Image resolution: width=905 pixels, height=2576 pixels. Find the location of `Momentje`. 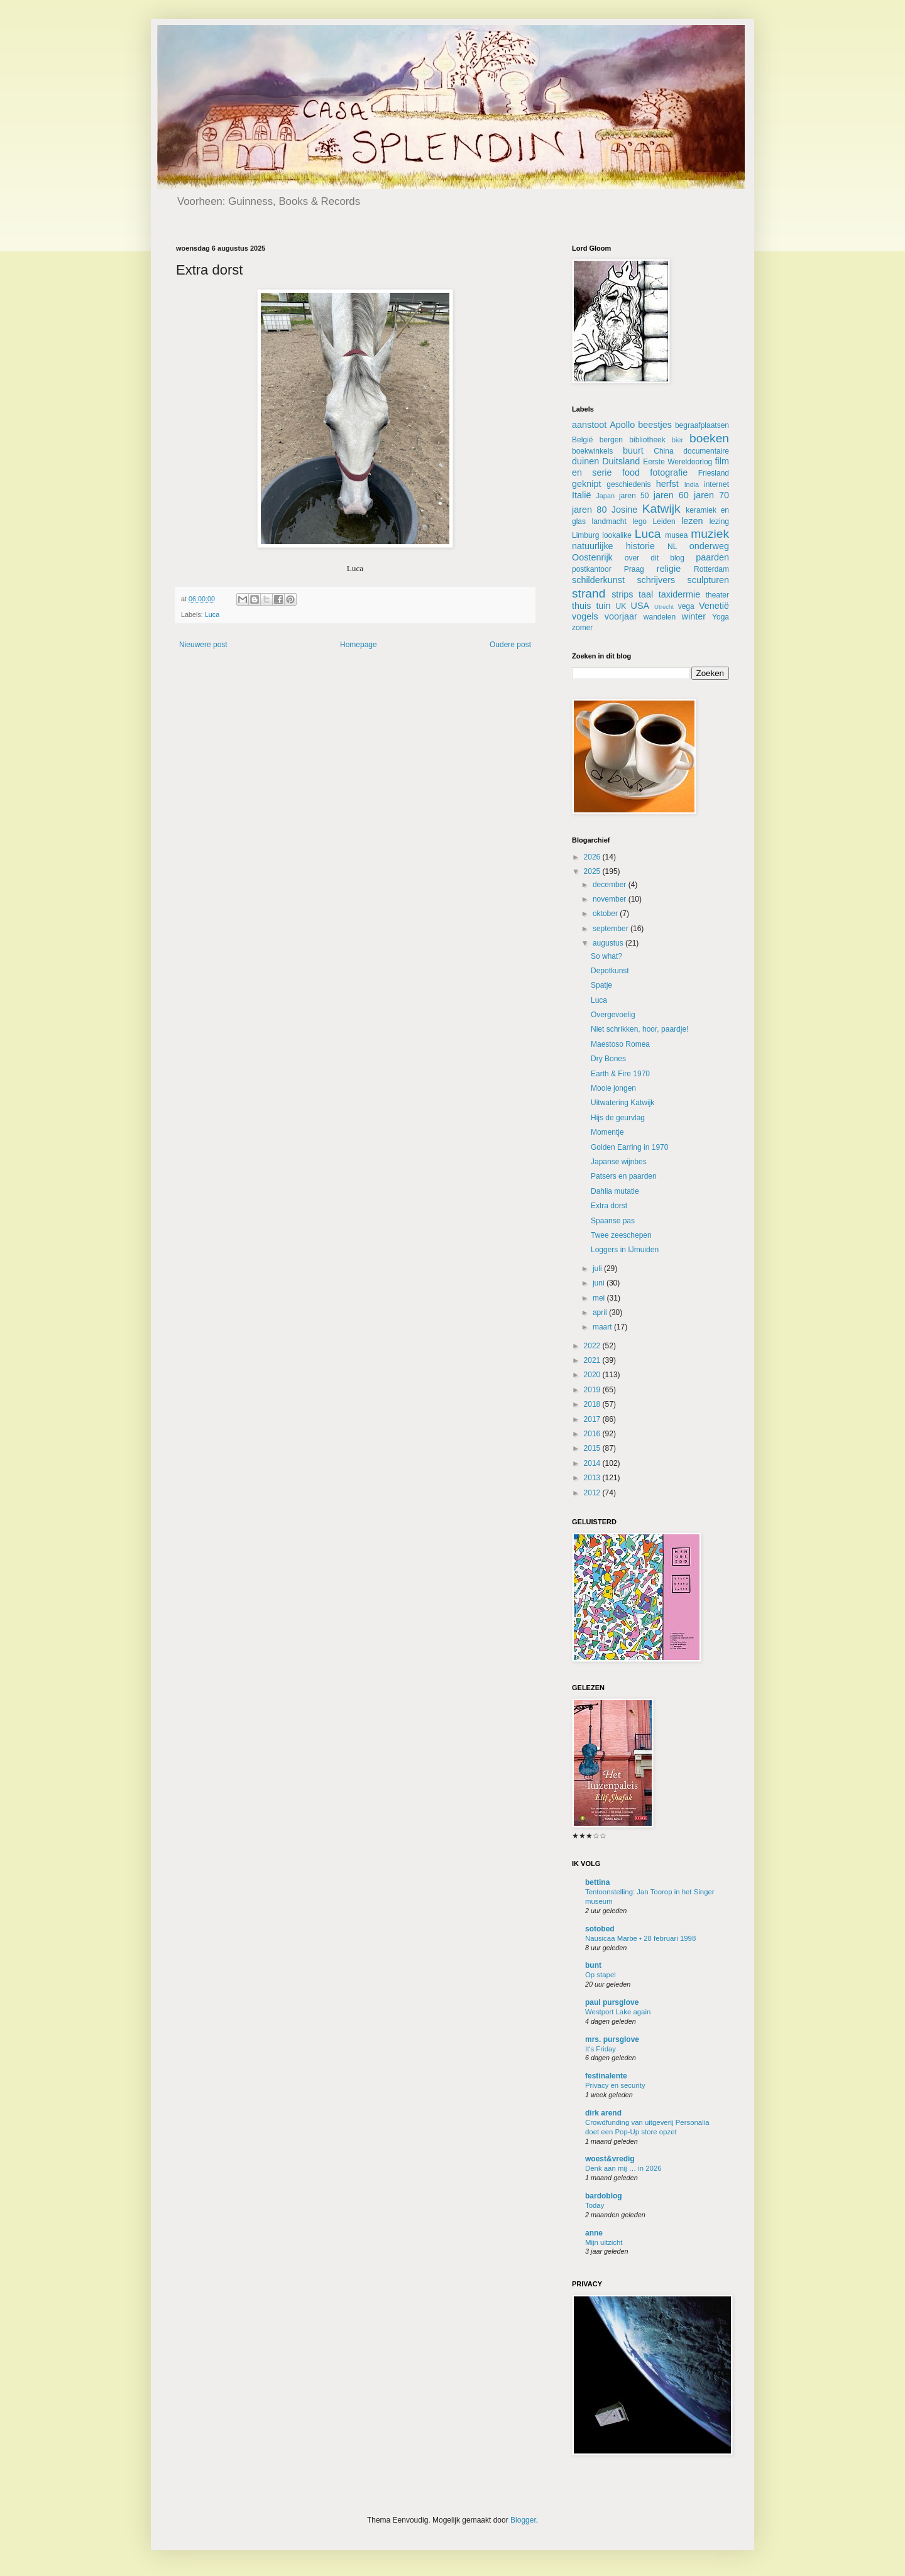

Momentje is located at coordinates (607, 1132).